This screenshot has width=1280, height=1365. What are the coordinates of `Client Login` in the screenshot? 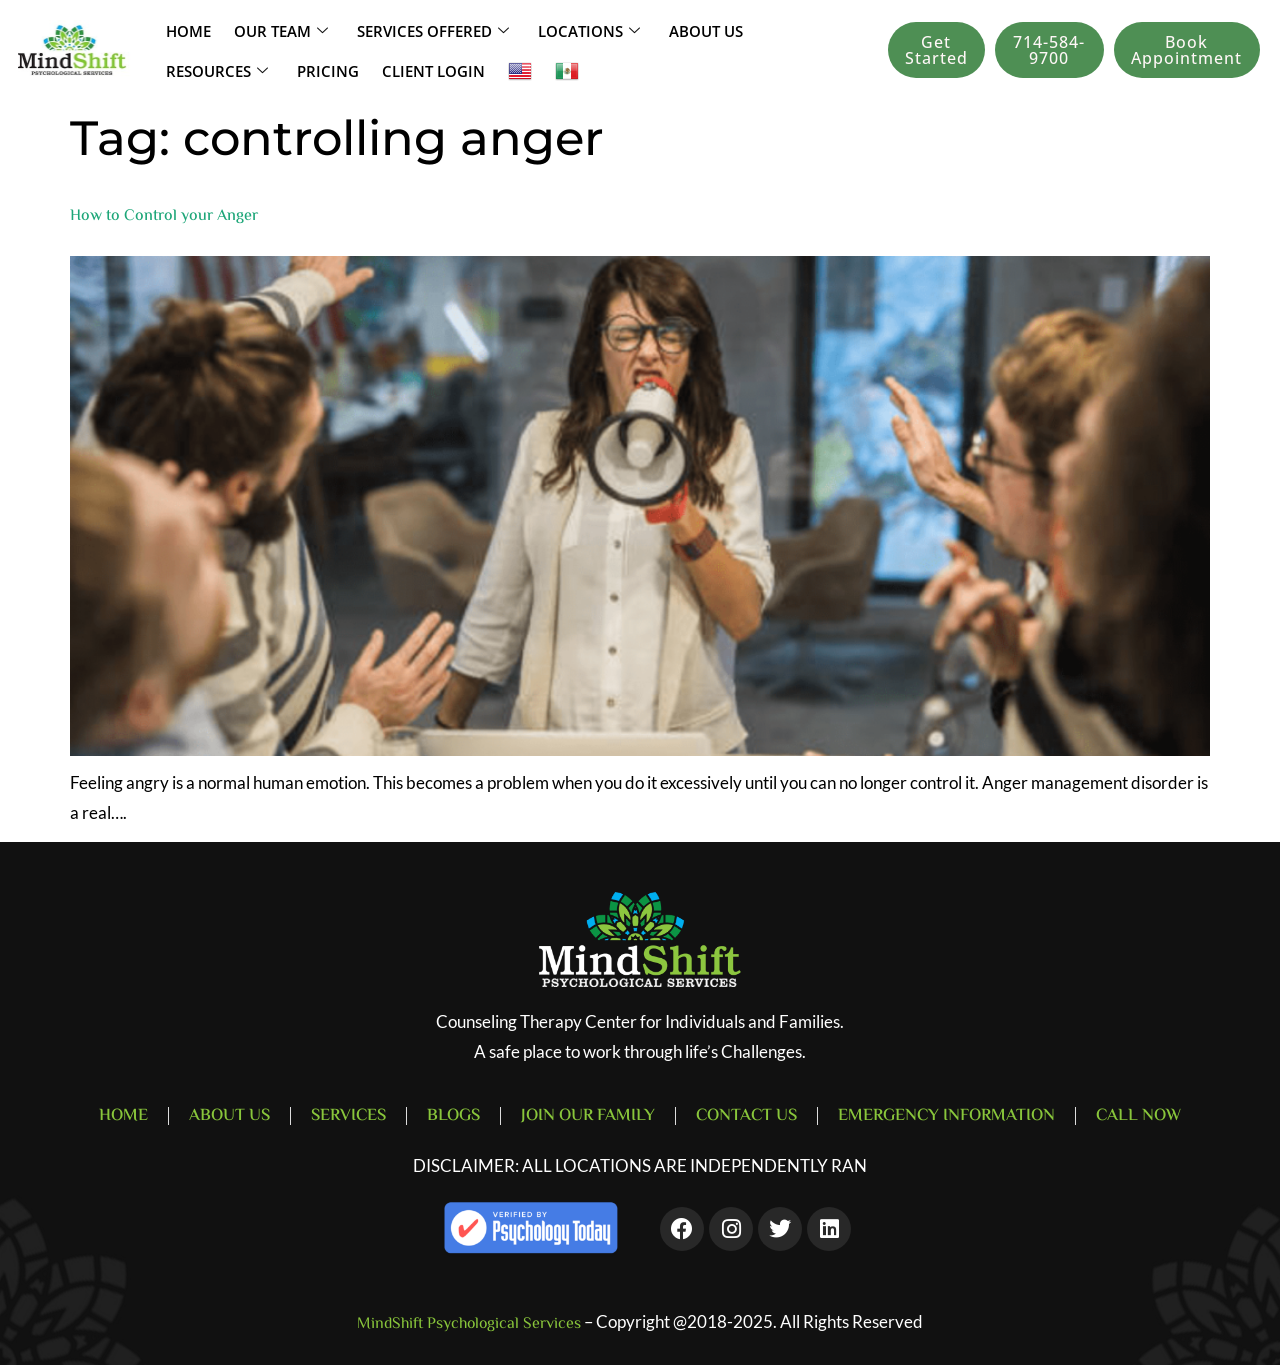 It's located at (428, 70).